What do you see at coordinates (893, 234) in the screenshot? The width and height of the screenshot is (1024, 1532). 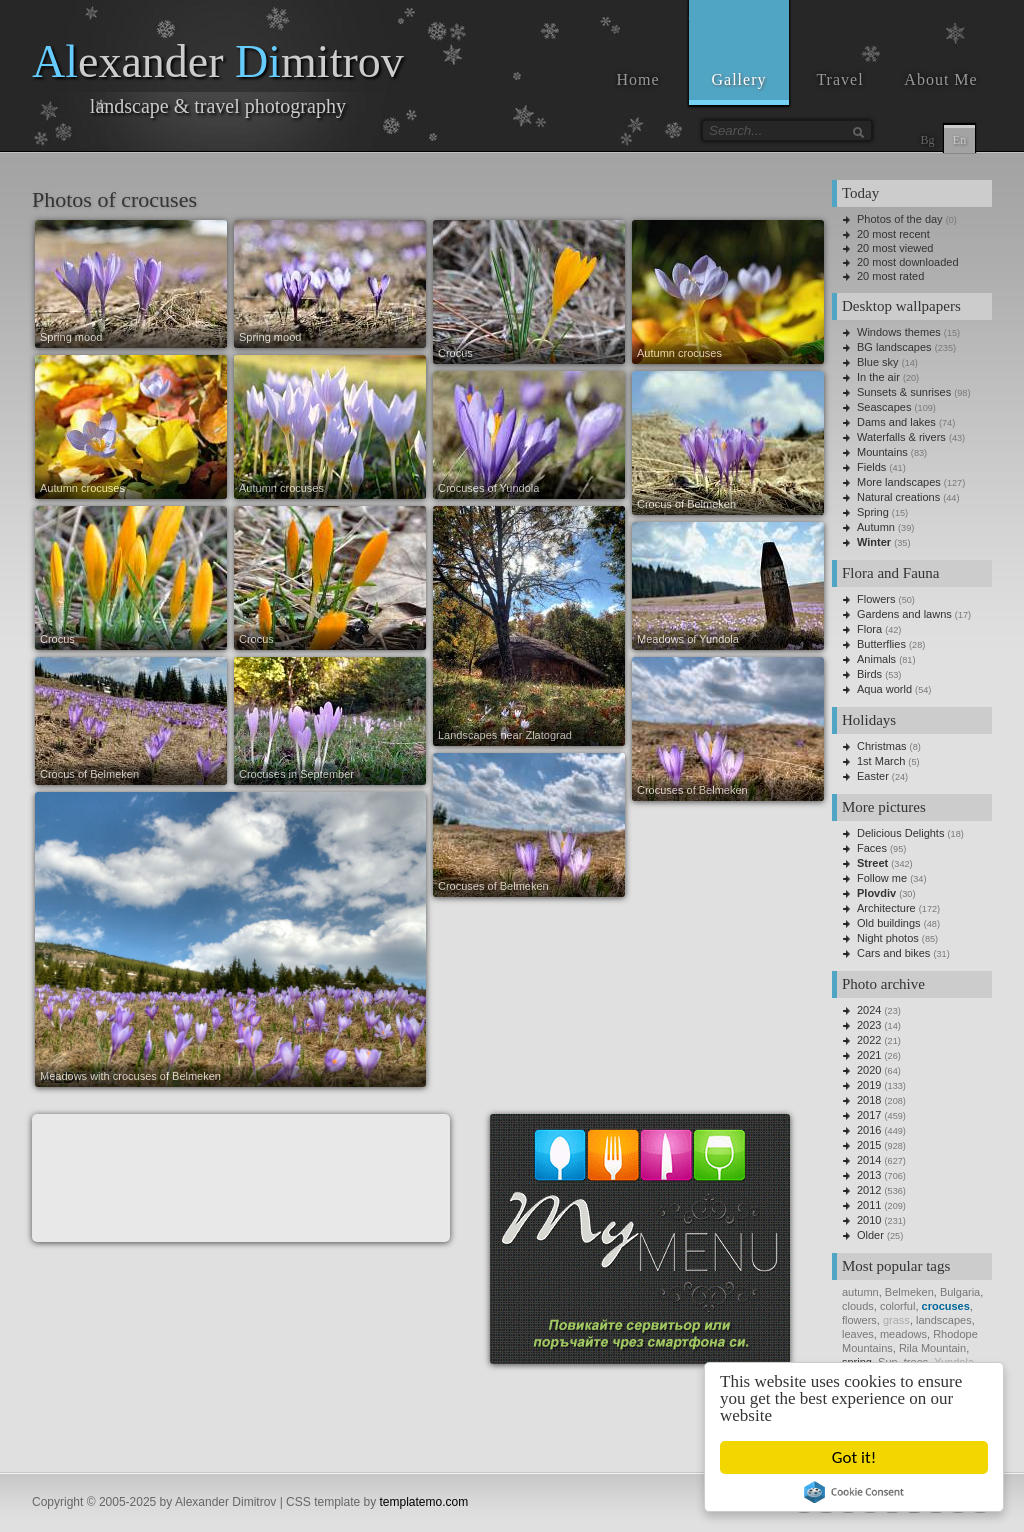 I see `20 most recent` at bounding box center [893, 234].